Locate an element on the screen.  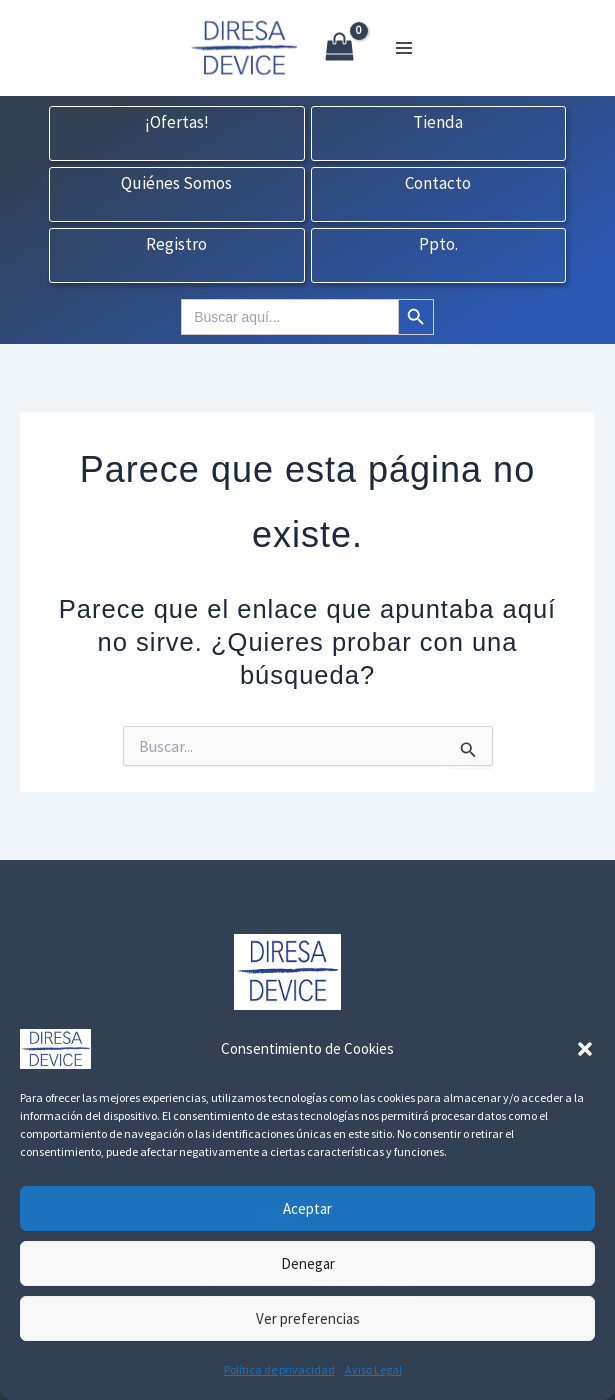
[Alternar menú principal] is located at coordinates (404, 48).